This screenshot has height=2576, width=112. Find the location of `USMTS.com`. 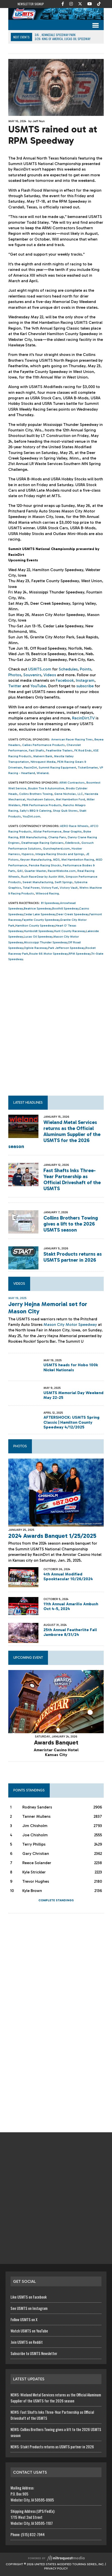

USMTS.com is located at coordinates (39, 669).